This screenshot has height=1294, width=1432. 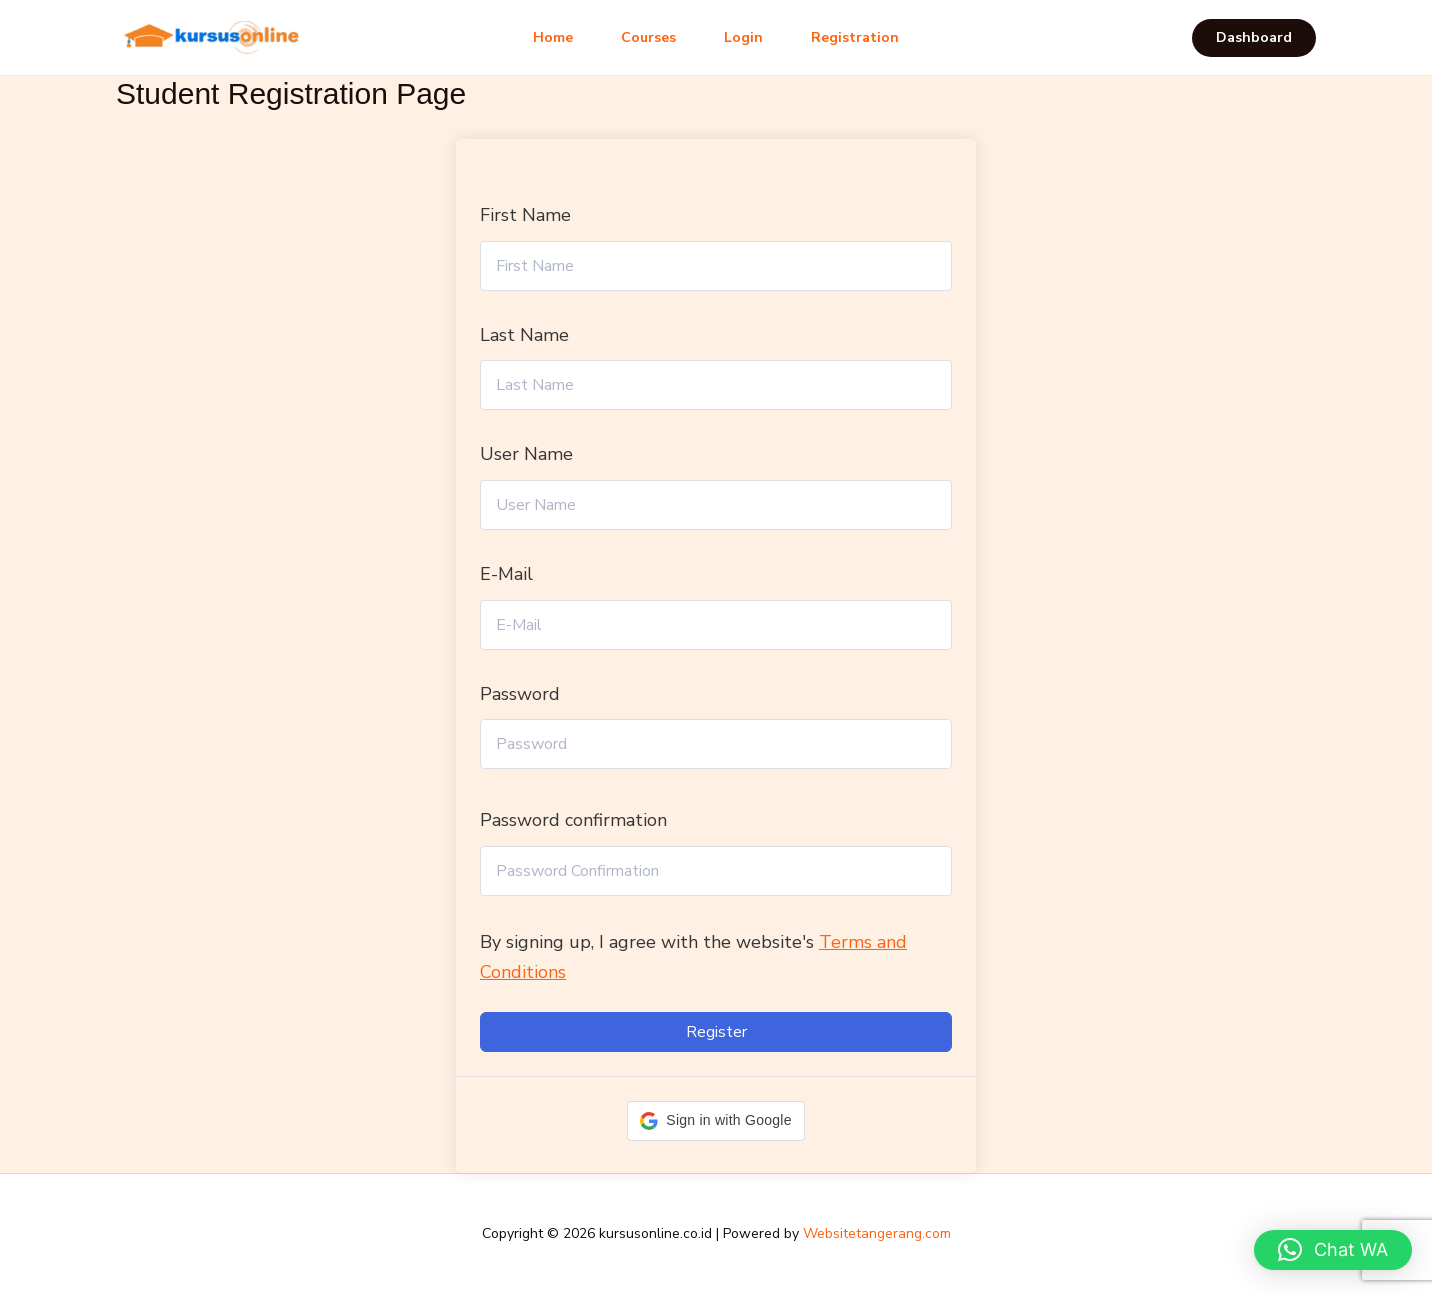 I want to click on E-Mail, so click(x=506, y=574).